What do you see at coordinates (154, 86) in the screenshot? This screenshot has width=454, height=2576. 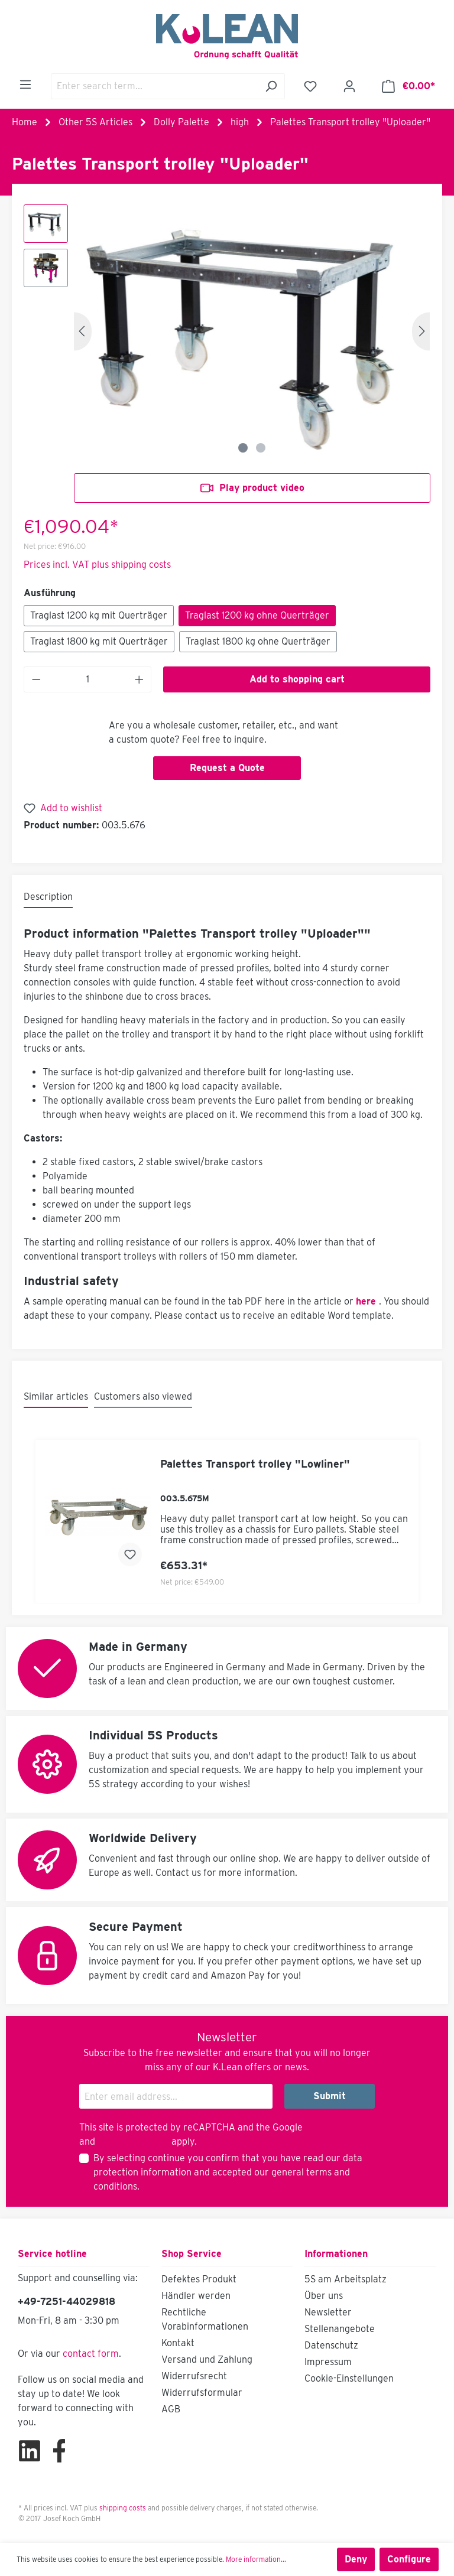 I see `[Enter search term...]` at bounding box center [154, 86].